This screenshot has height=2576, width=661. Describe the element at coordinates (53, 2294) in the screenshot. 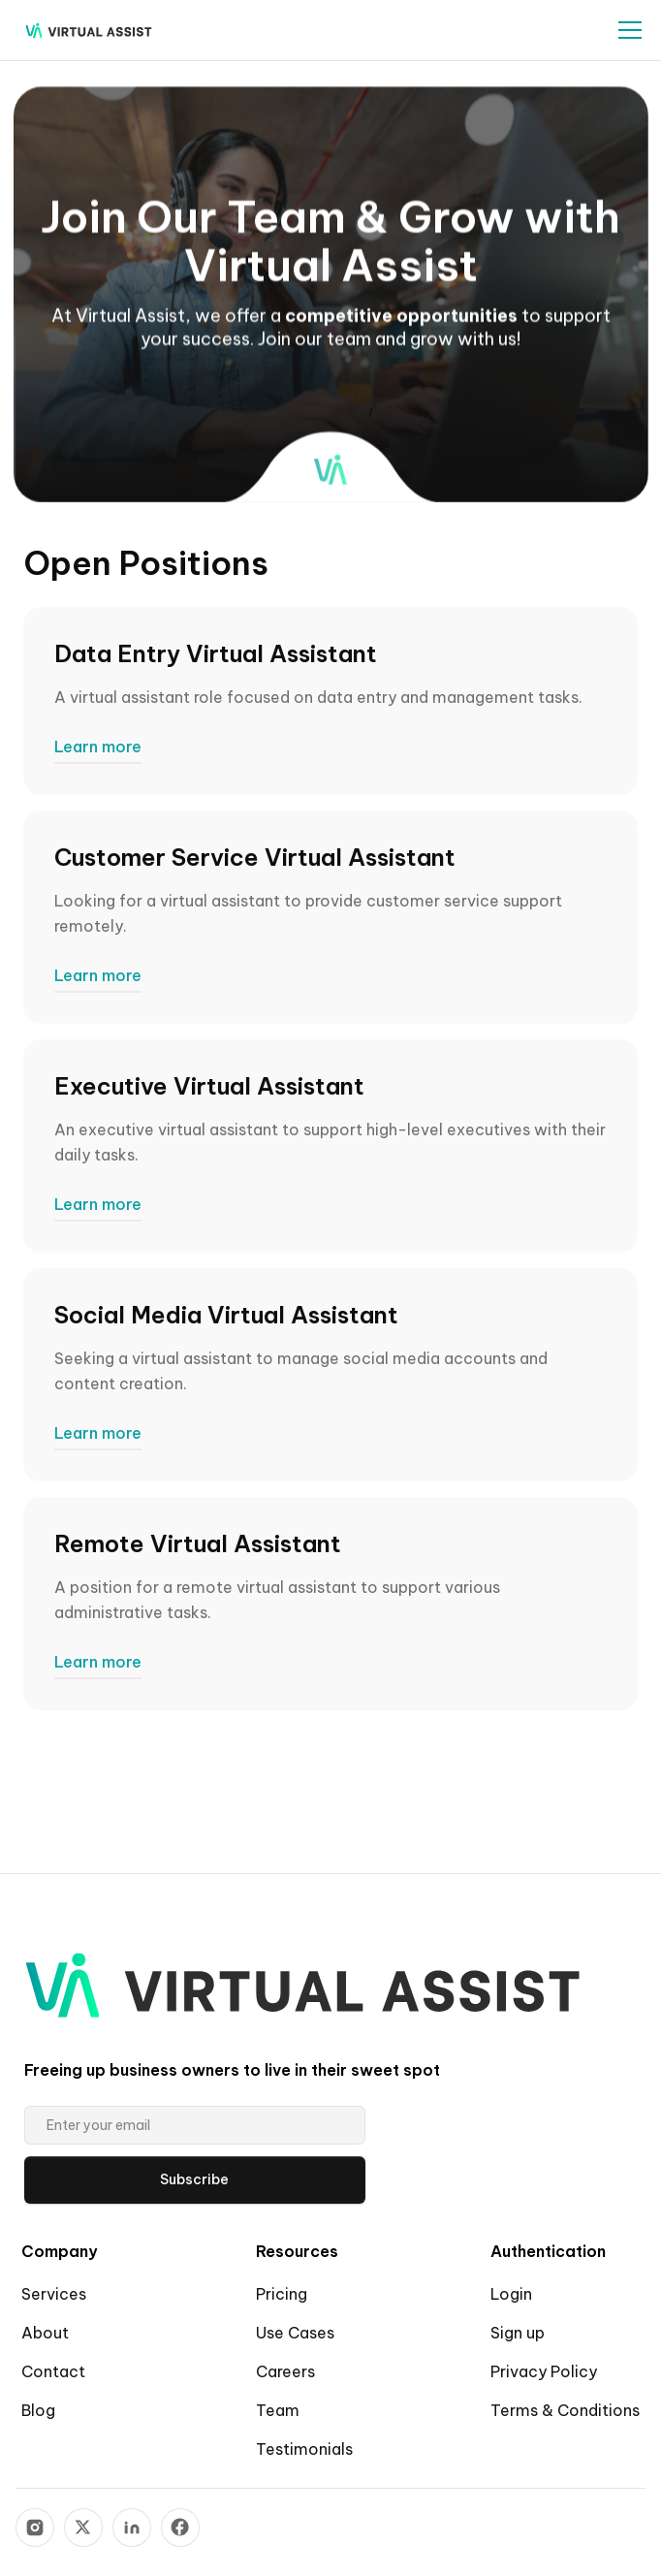

I see `Services` at that location.